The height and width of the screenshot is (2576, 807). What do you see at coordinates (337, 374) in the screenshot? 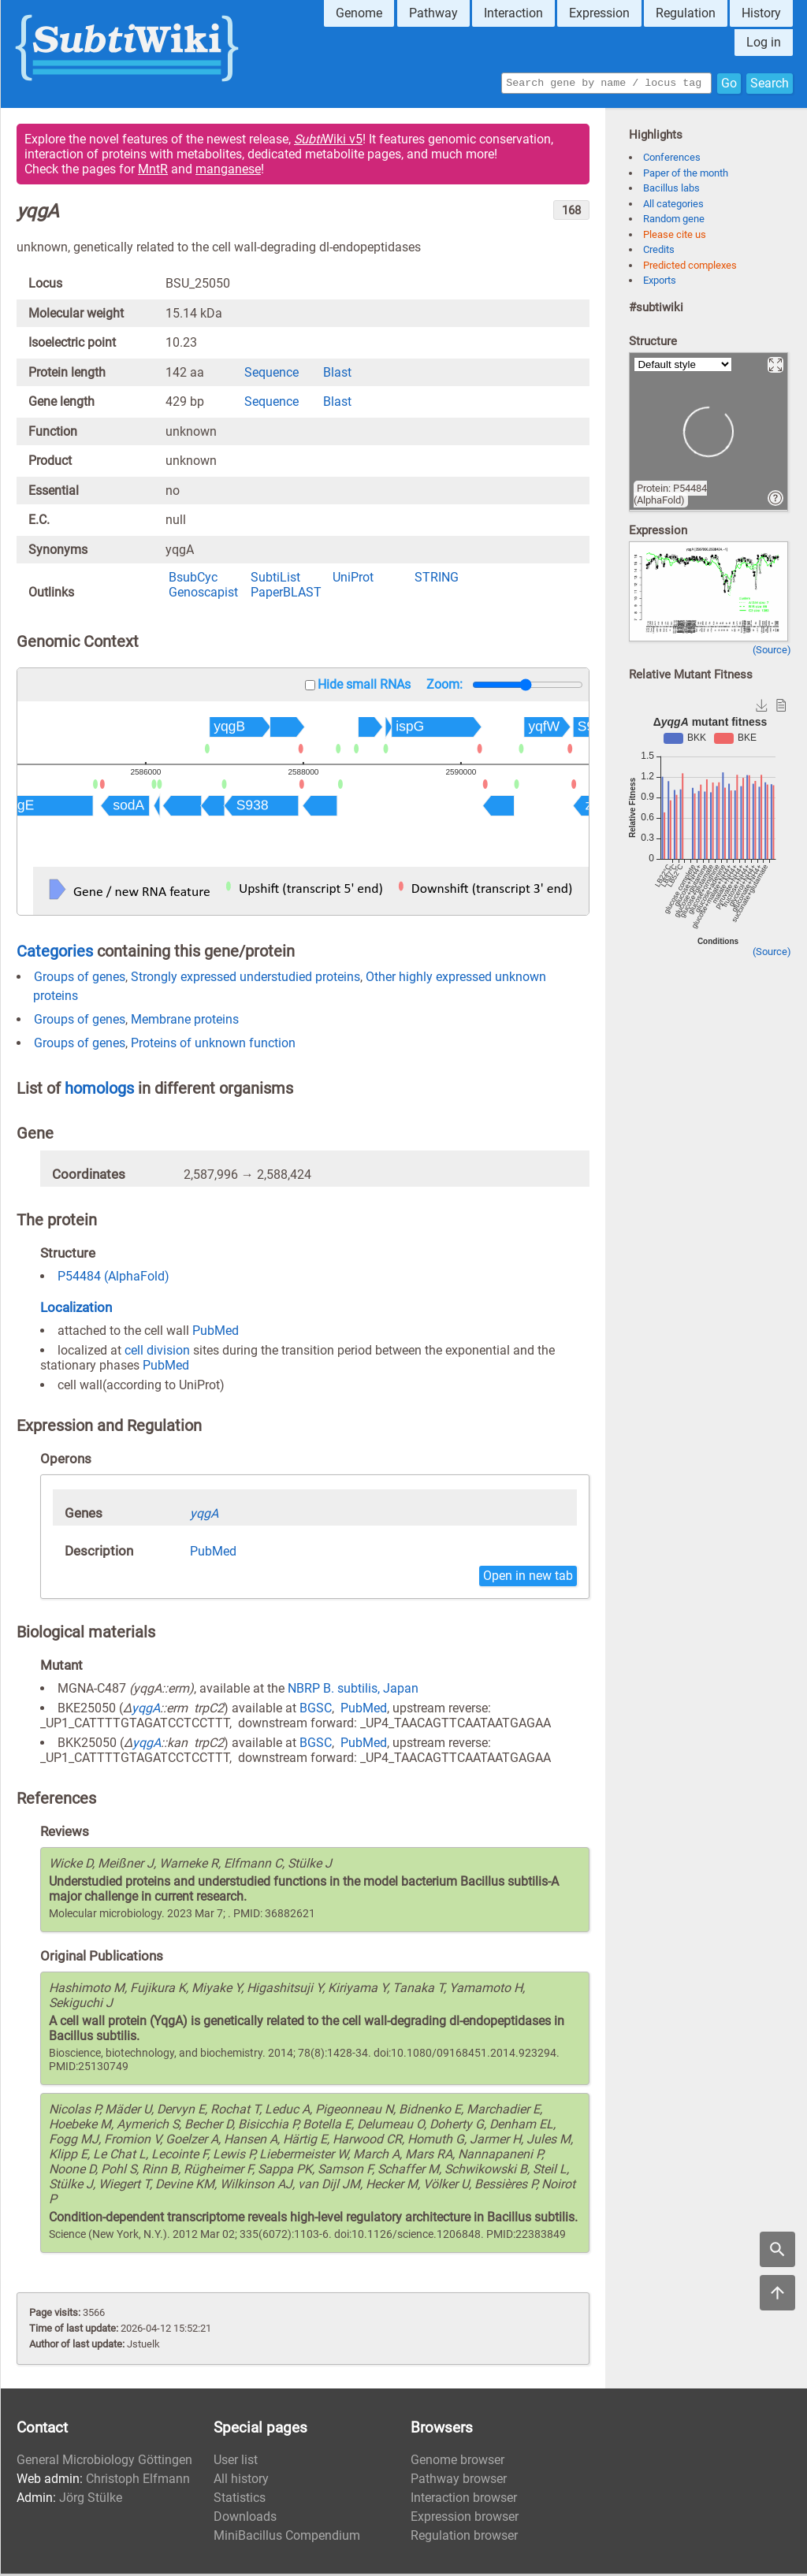
I see `Blast` at bounding box center [337, 374].